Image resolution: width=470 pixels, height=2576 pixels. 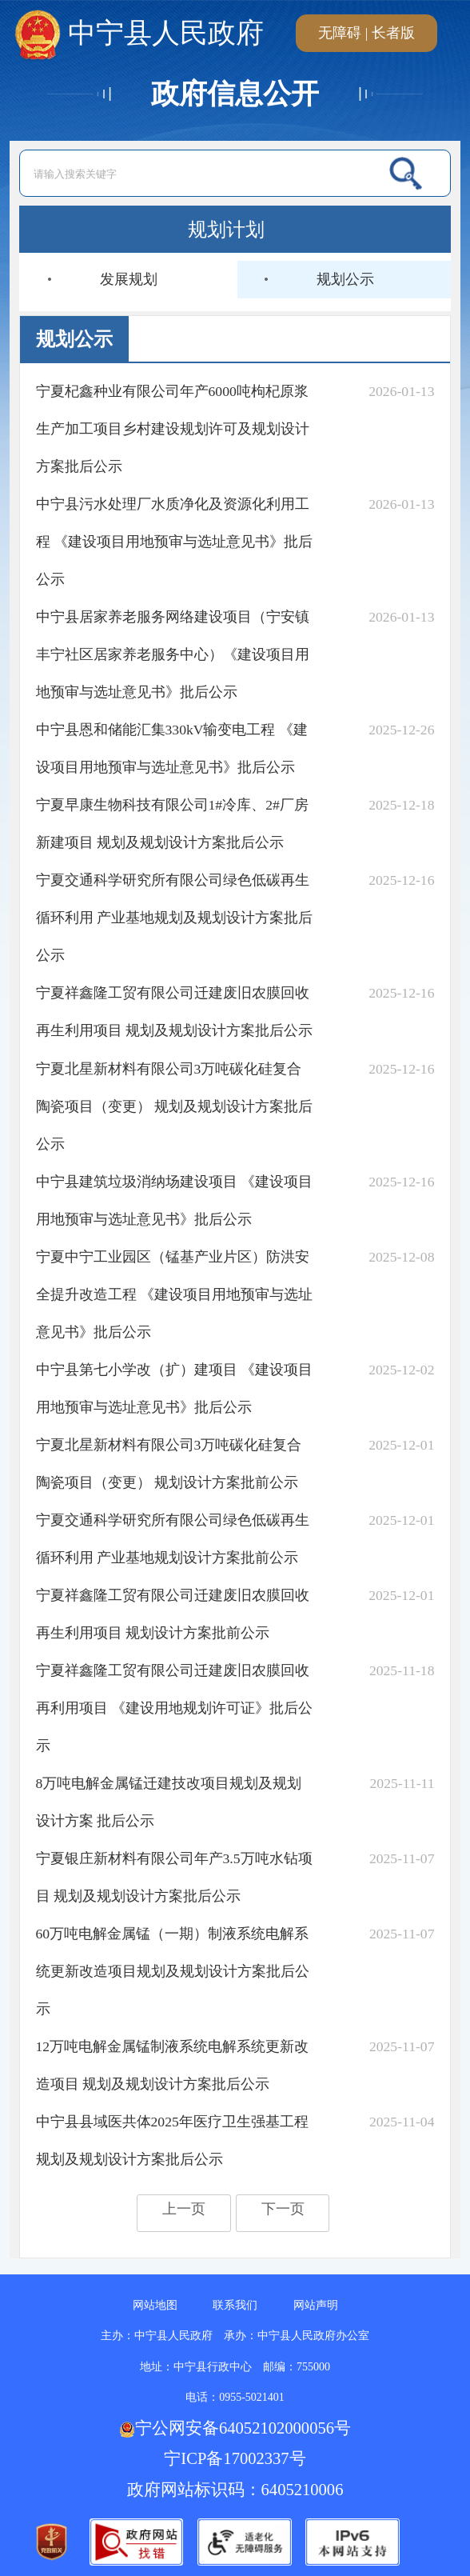 I want to click on 政府信息公开, so click(x=235, y=94).